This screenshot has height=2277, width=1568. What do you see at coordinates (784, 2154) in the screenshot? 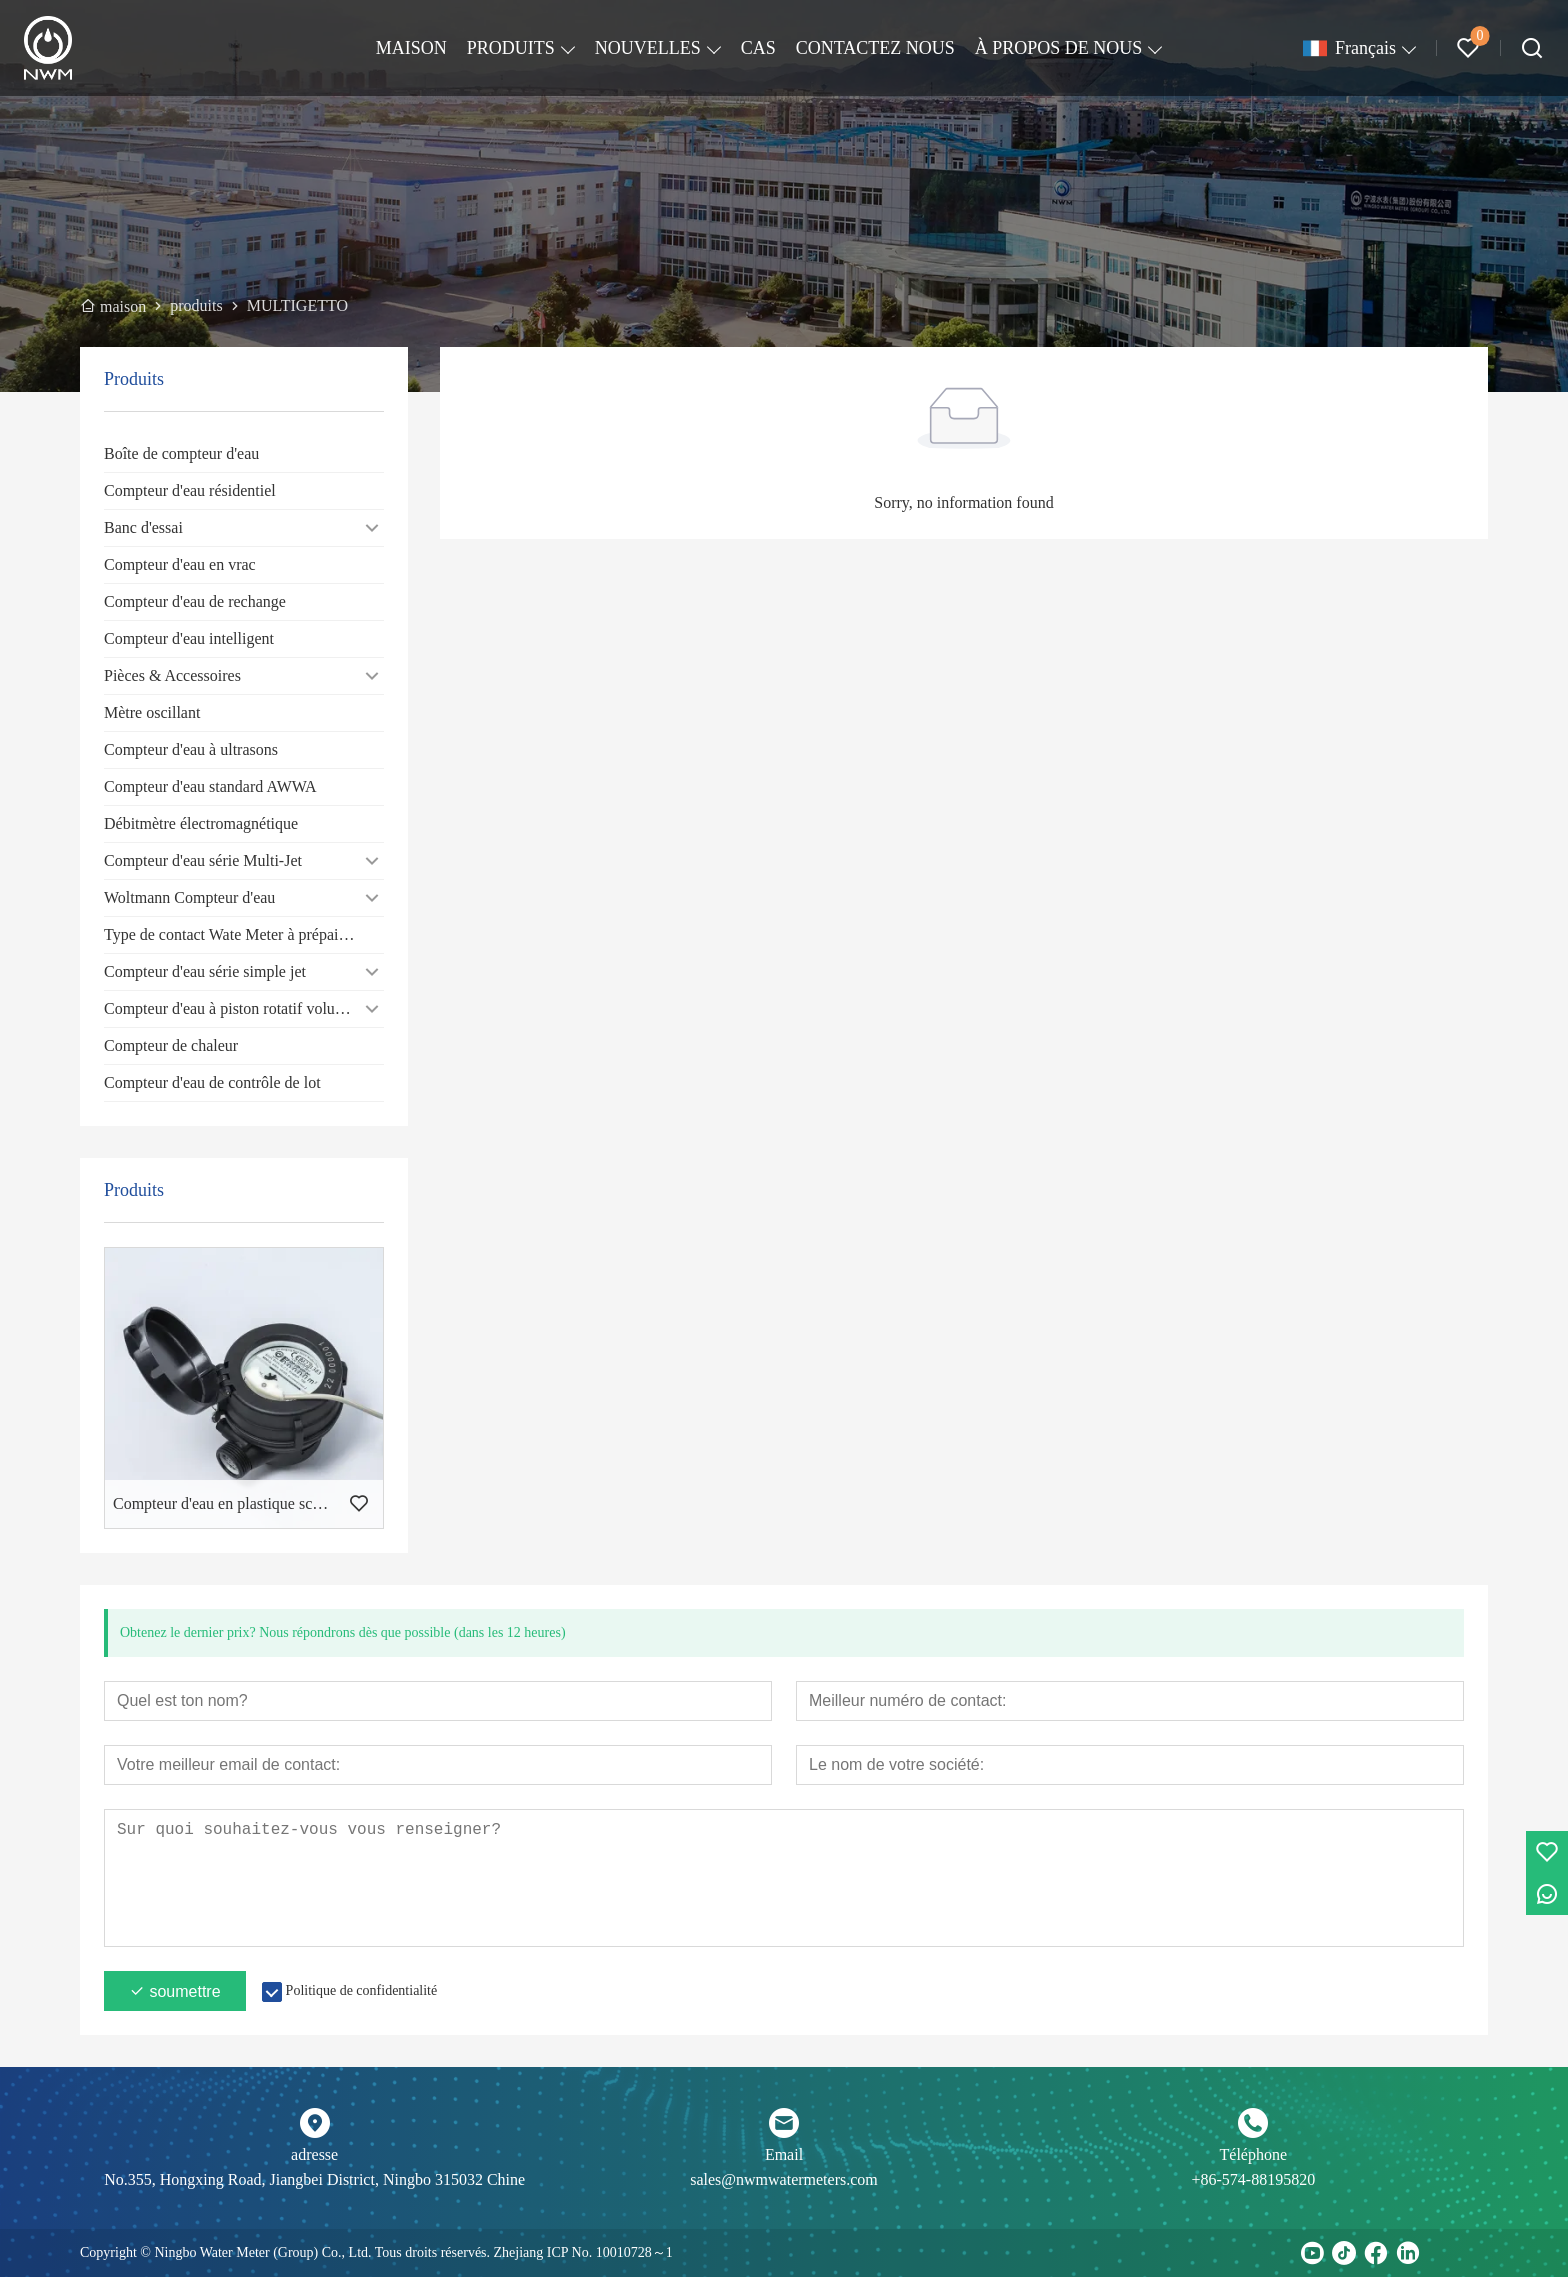
I see `Email` at bounding box center [784, 2154].